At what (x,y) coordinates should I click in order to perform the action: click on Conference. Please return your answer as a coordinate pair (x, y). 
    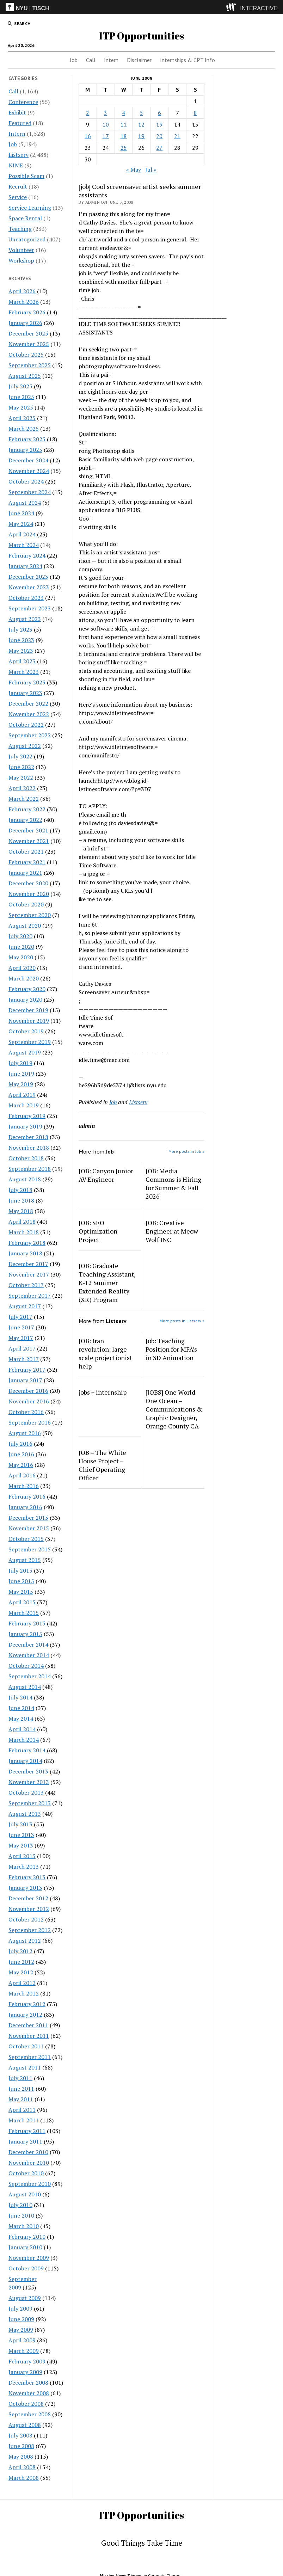
    Looking at the image, I should click on (23, 102).